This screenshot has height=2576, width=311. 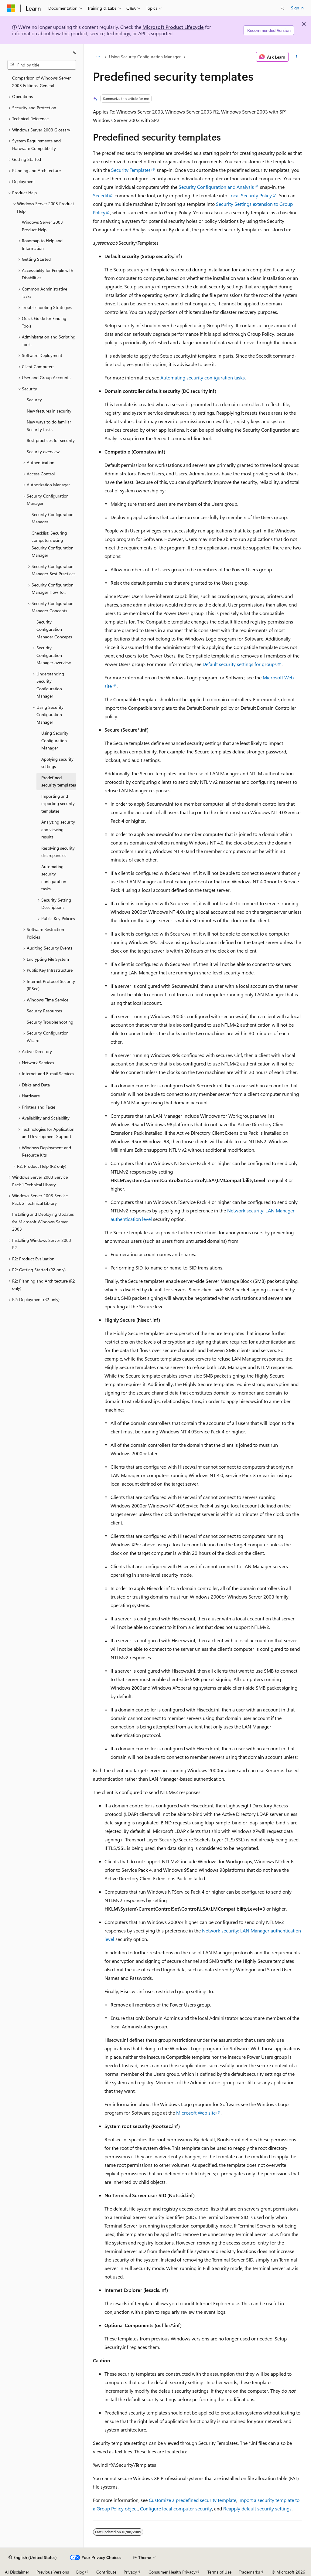 What do you see at coordinates (250, 195) in the screenshot?
I see `Local Security Policy` at bounding box center [250, 195].